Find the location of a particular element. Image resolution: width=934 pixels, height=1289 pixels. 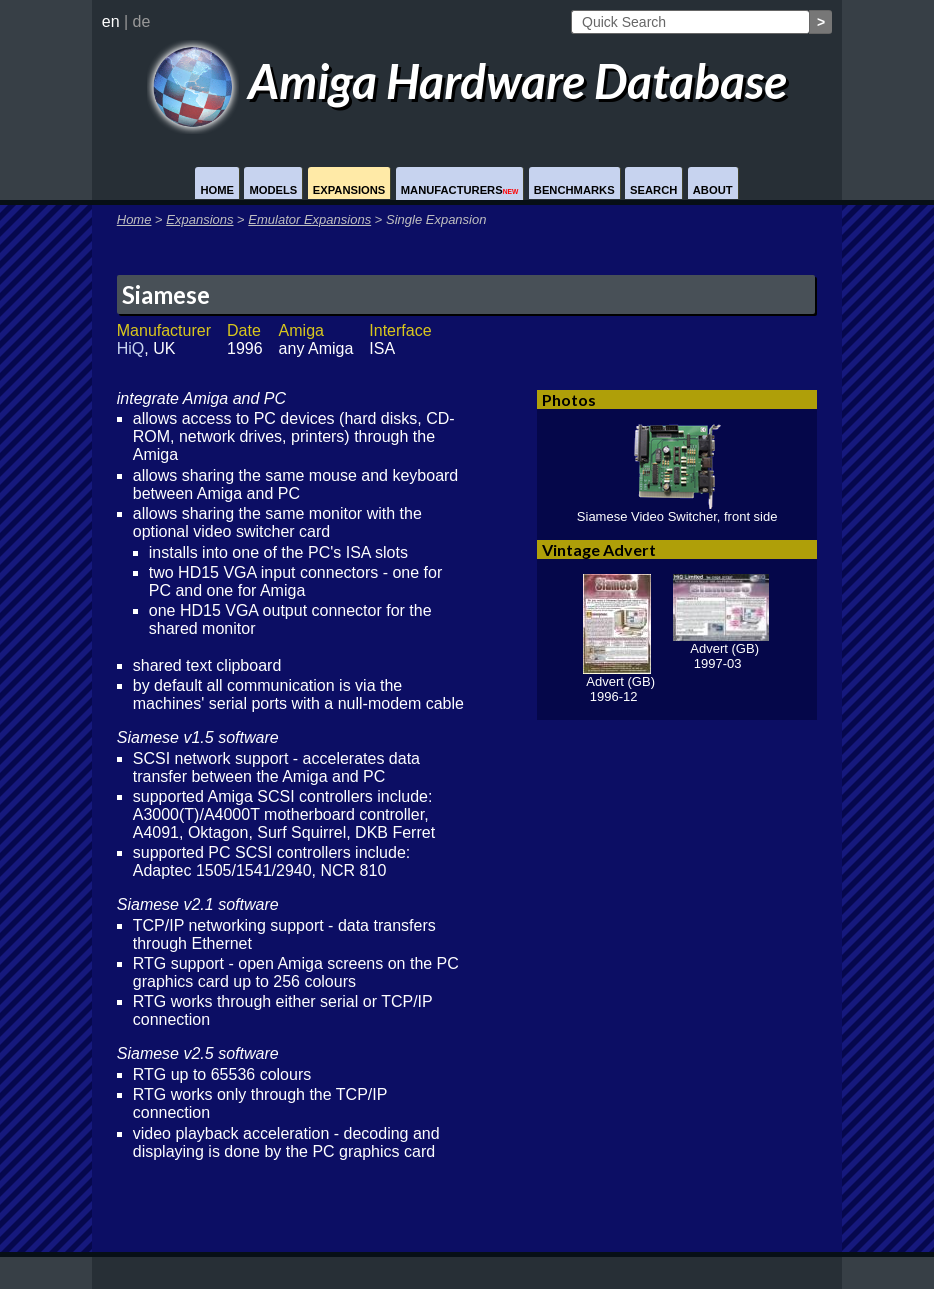

Siamese is located at coordinates (166, 294).